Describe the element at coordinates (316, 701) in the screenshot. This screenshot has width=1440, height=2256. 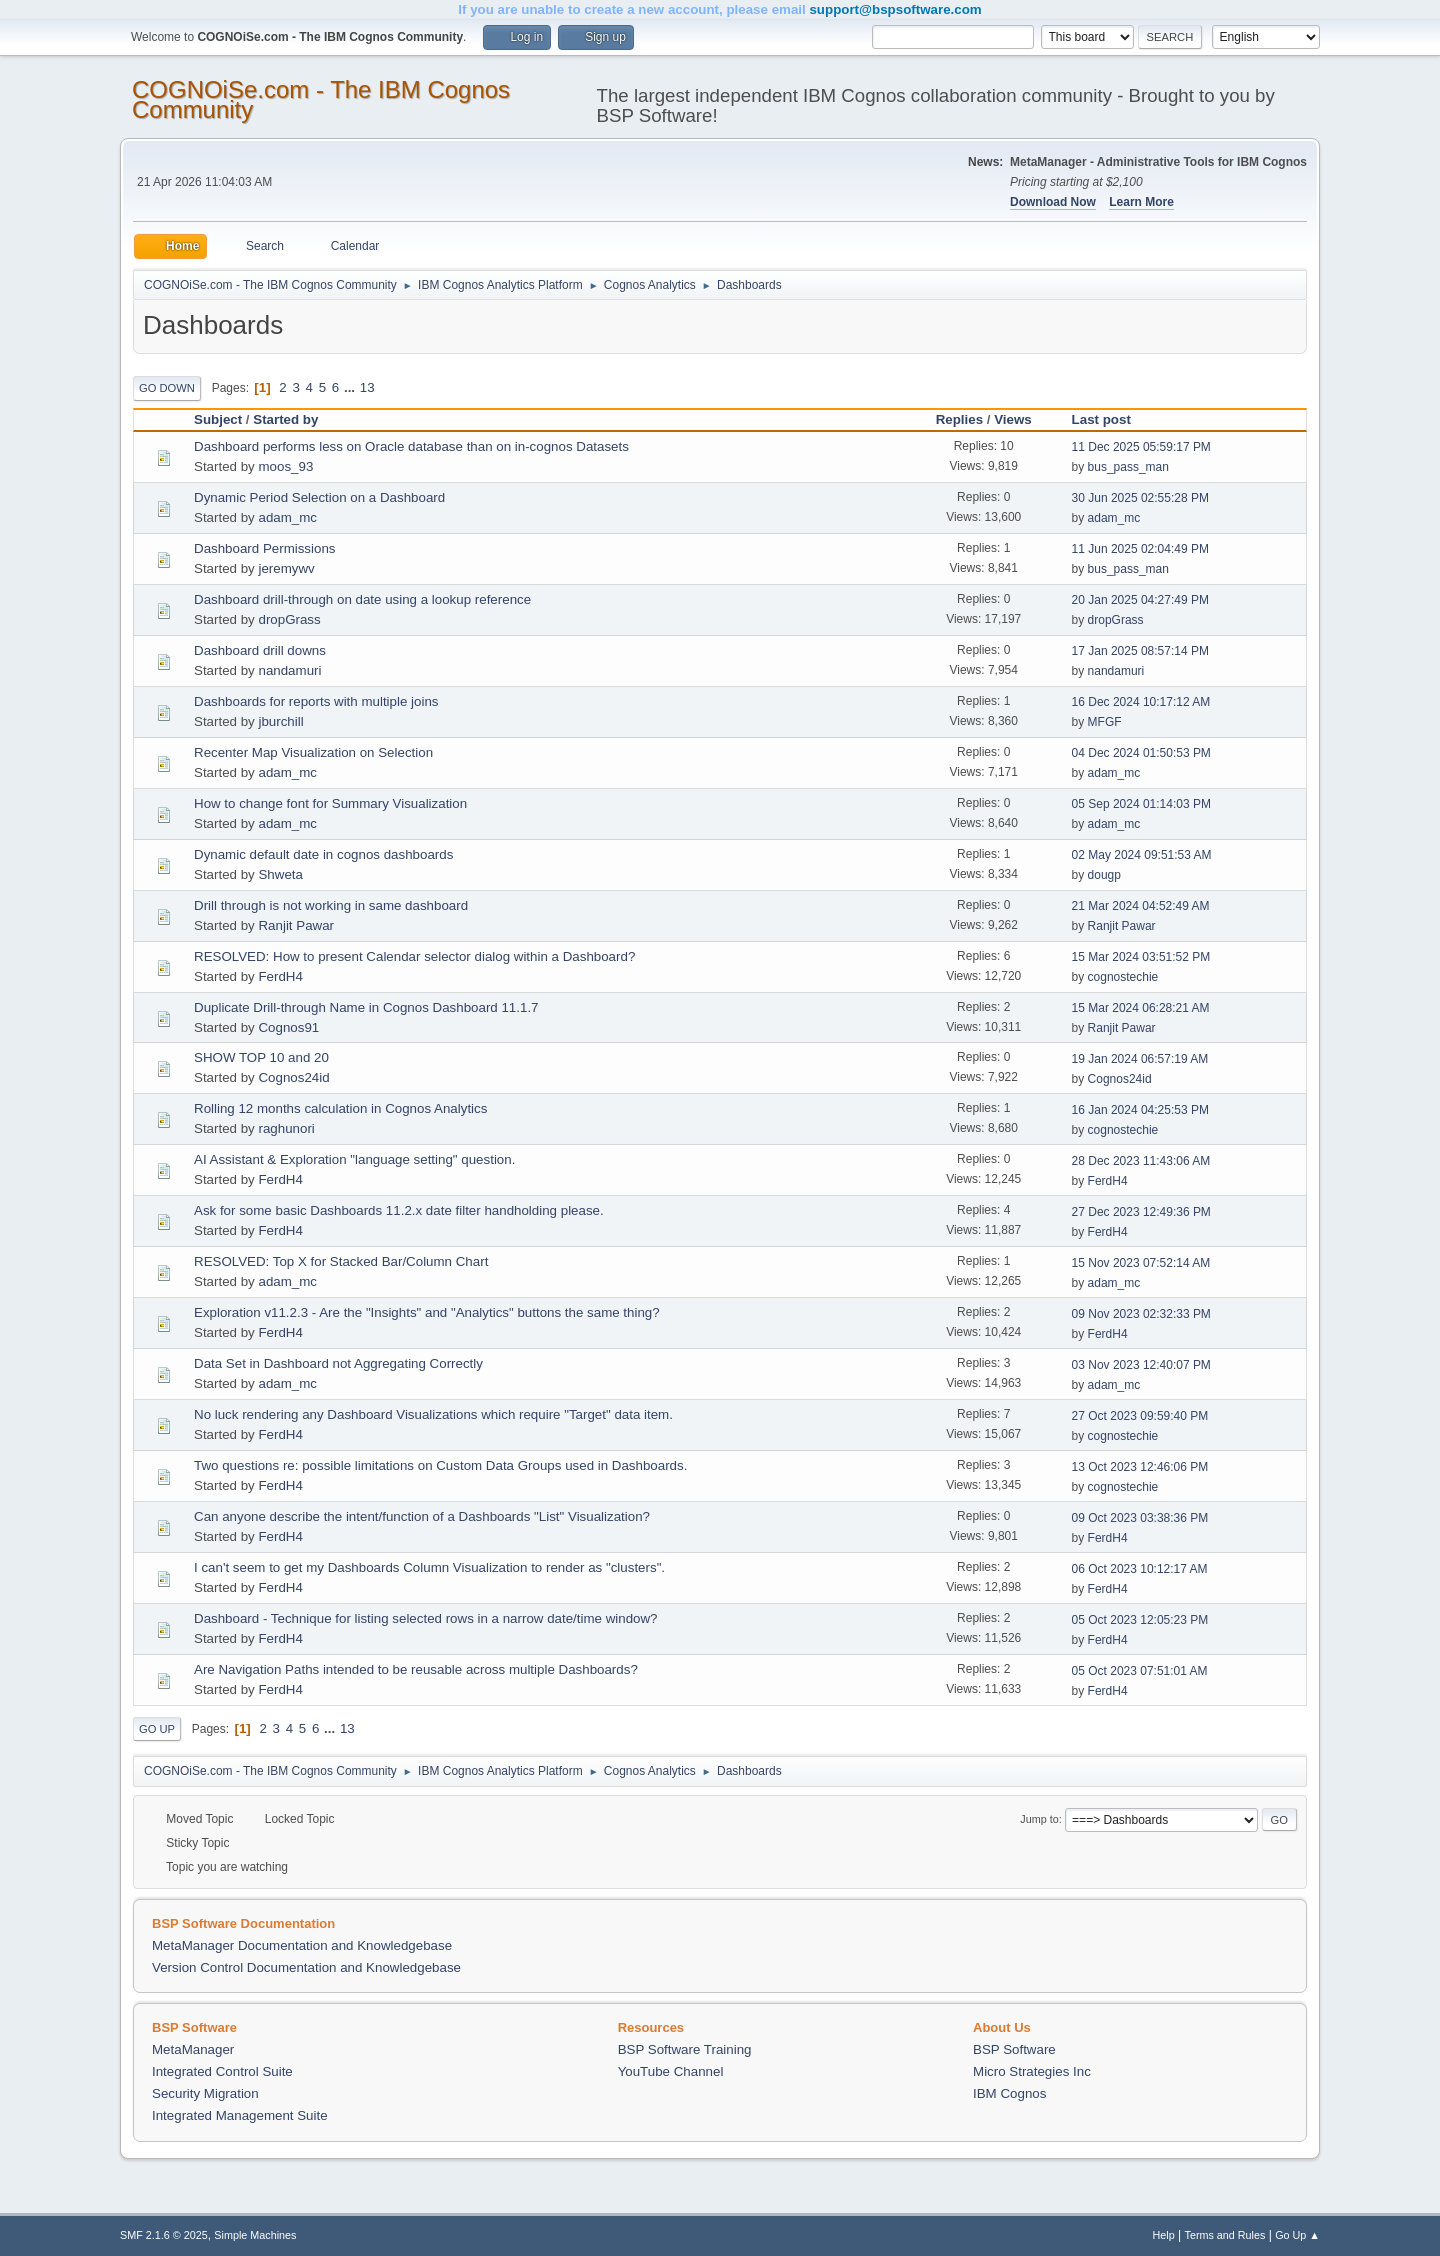
I see `Dashboards for reports with multiple joins` at that location.